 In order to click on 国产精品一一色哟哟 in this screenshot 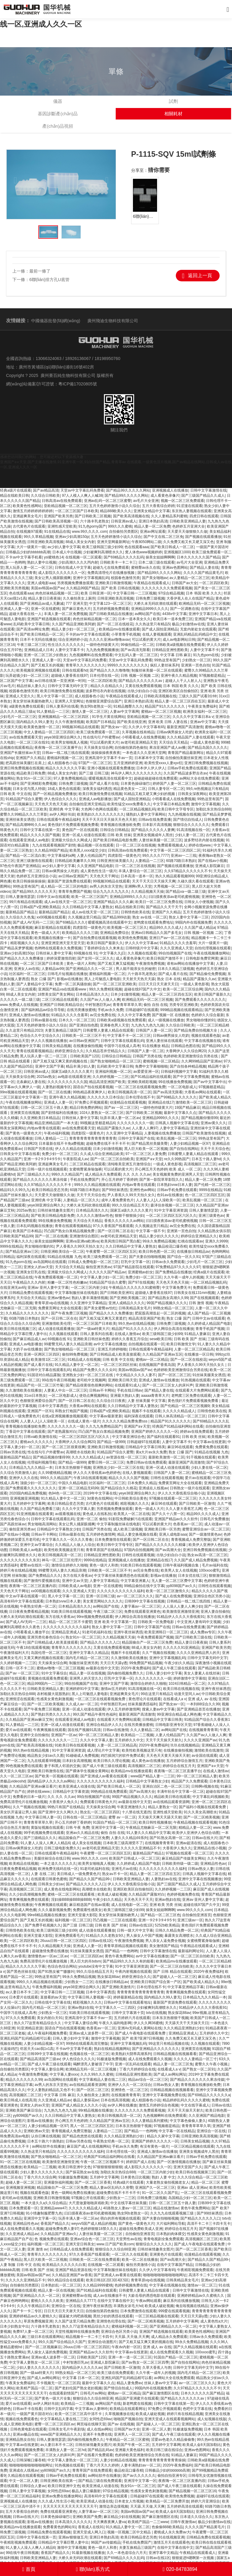, I will do `click(121, 1951)`.